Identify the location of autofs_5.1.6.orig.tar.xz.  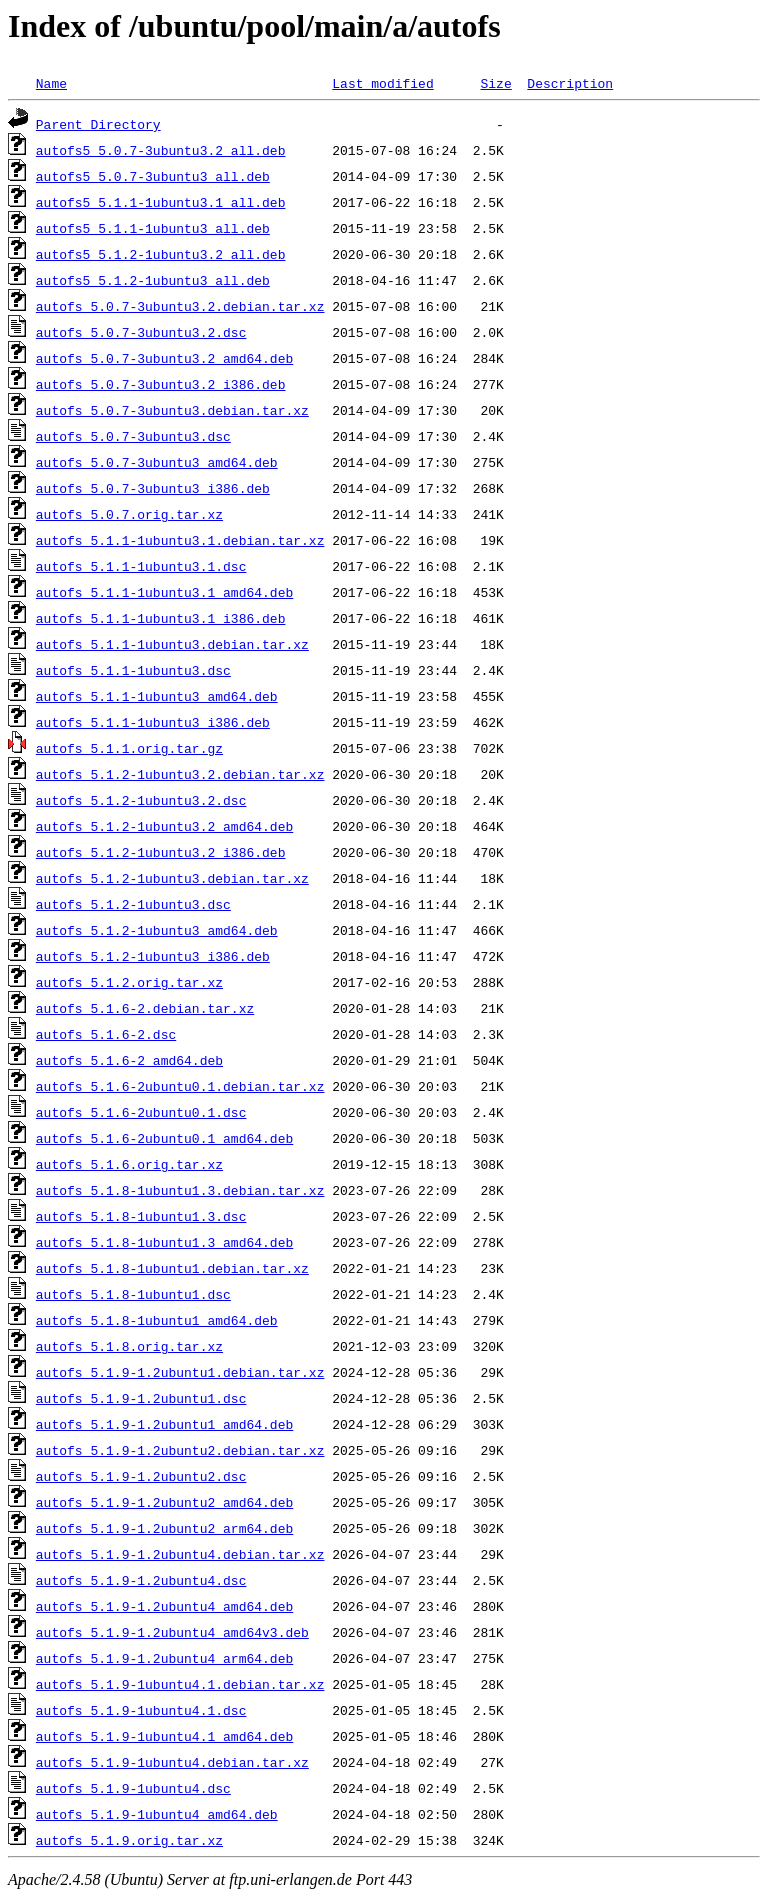
(129, 1164).